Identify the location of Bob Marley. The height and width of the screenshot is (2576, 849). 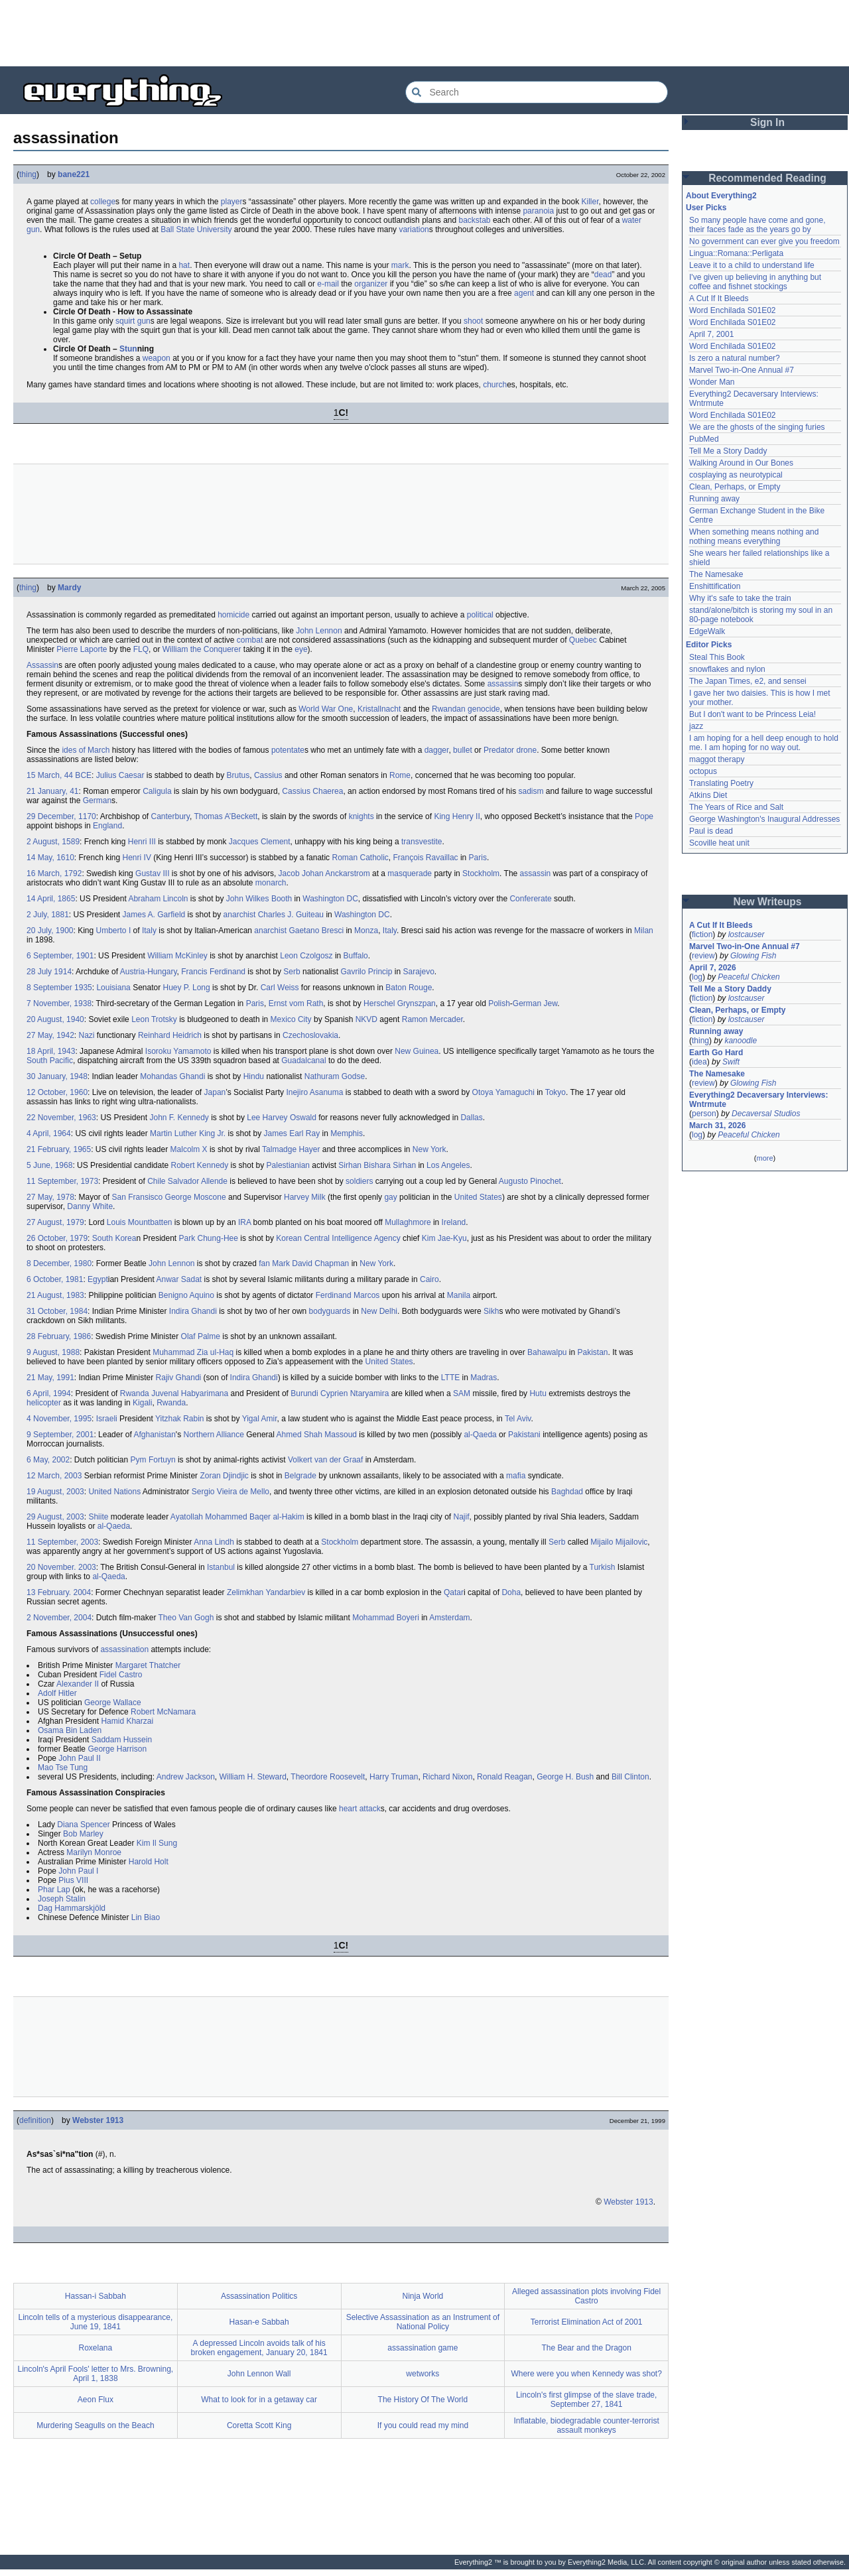
(83, 1833).